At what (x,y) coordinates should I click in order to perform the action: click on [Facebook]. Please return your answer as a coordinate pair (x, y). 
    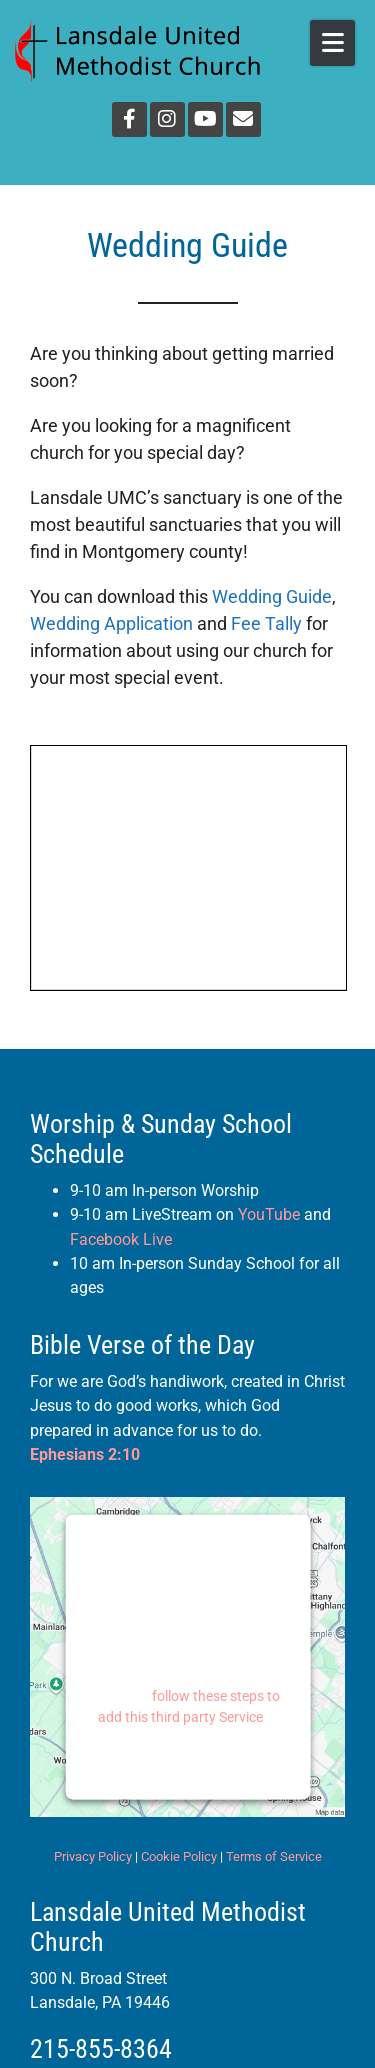
    Looking at the image, I should click on (129, 119).